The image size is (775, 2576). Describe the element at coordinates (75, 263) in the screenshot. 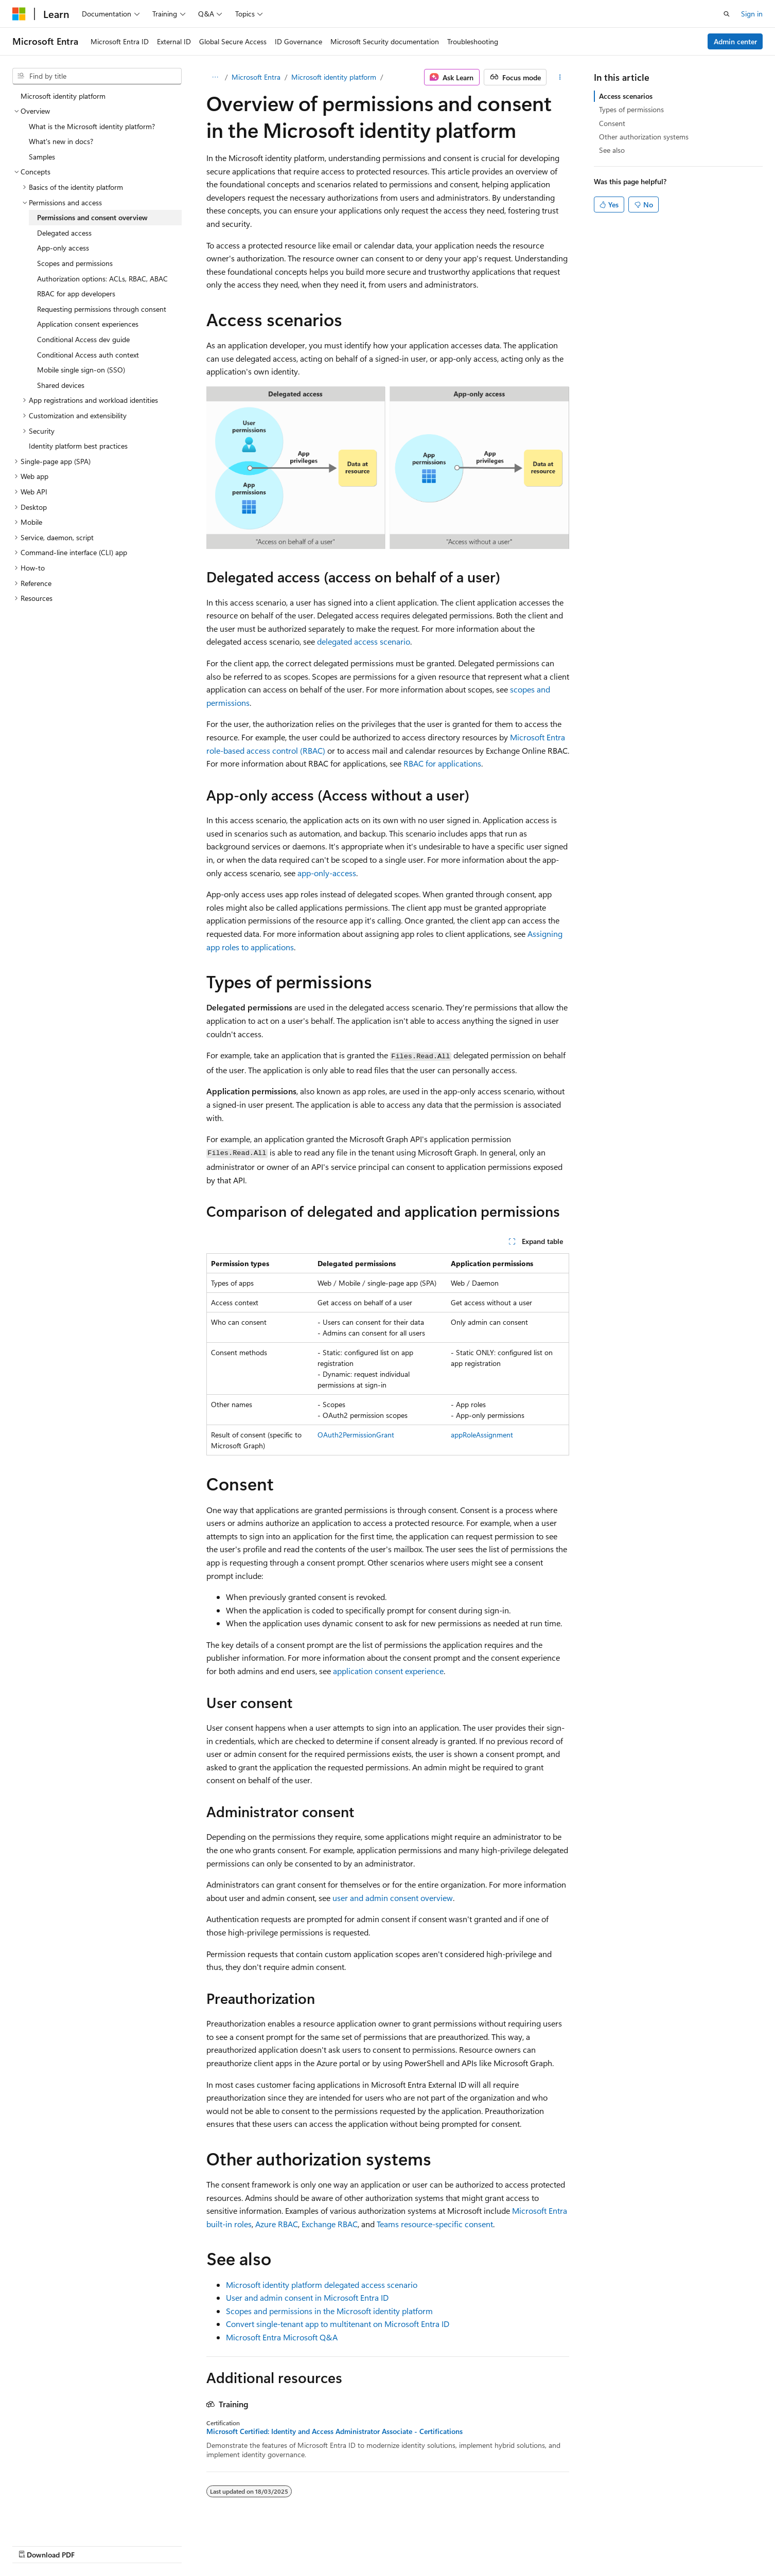

I see `Scopes and permissions [treeitem]` at that location.